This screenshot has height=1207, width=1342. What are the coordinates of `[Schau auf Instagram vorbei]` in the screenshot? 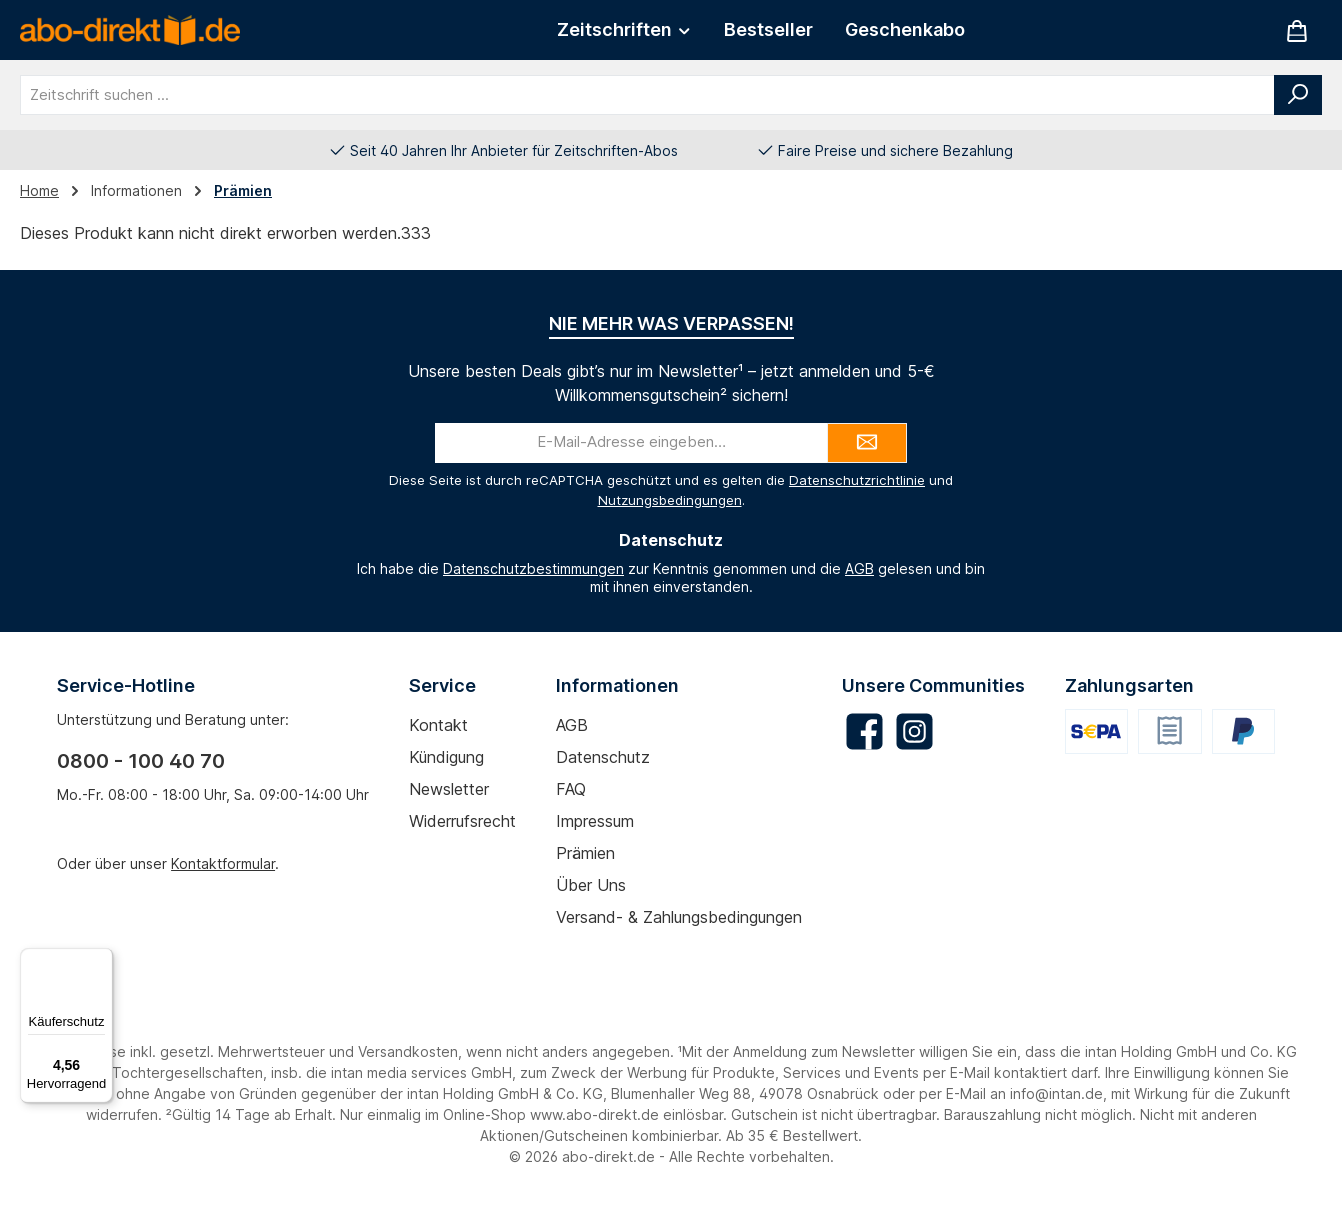 It's located at (914, 731).